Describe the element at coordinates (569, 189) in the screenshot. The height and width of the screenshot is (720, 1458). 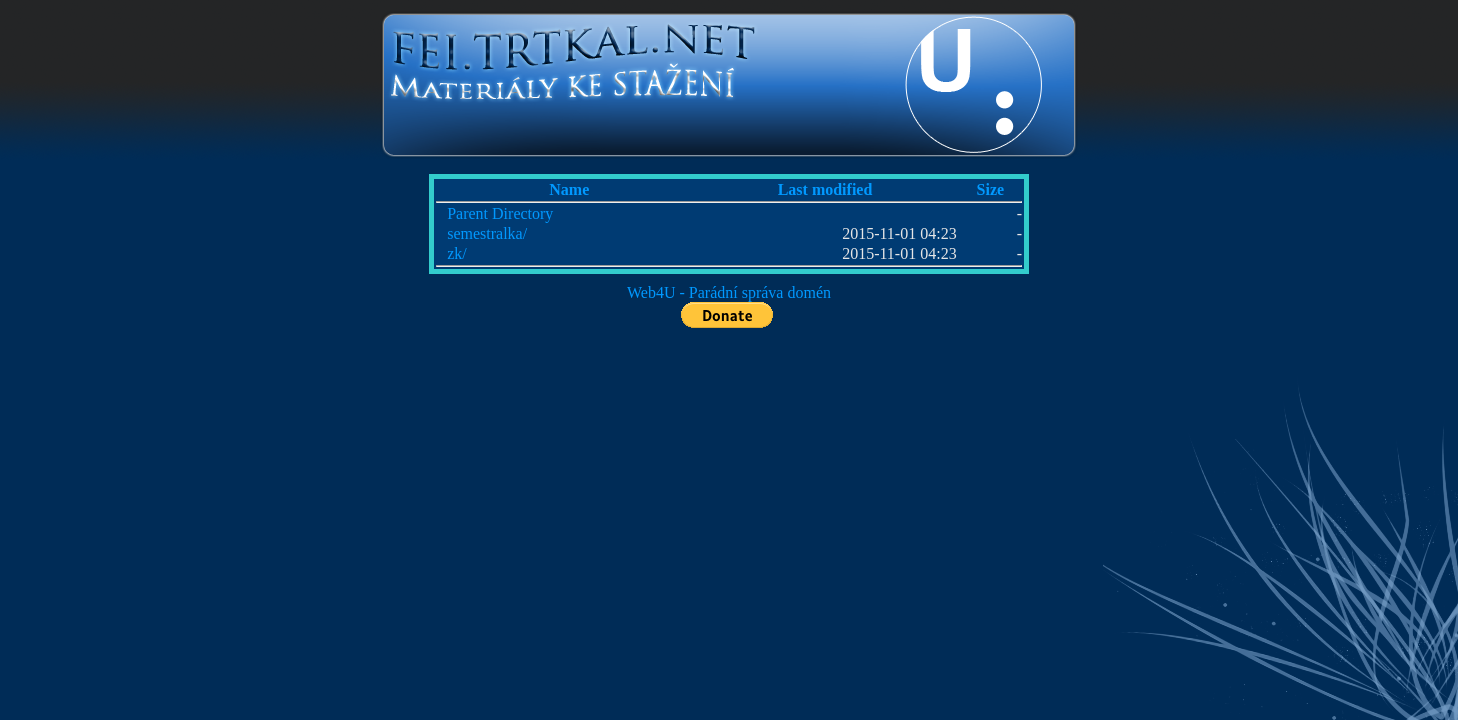
I see `Name` at that location.